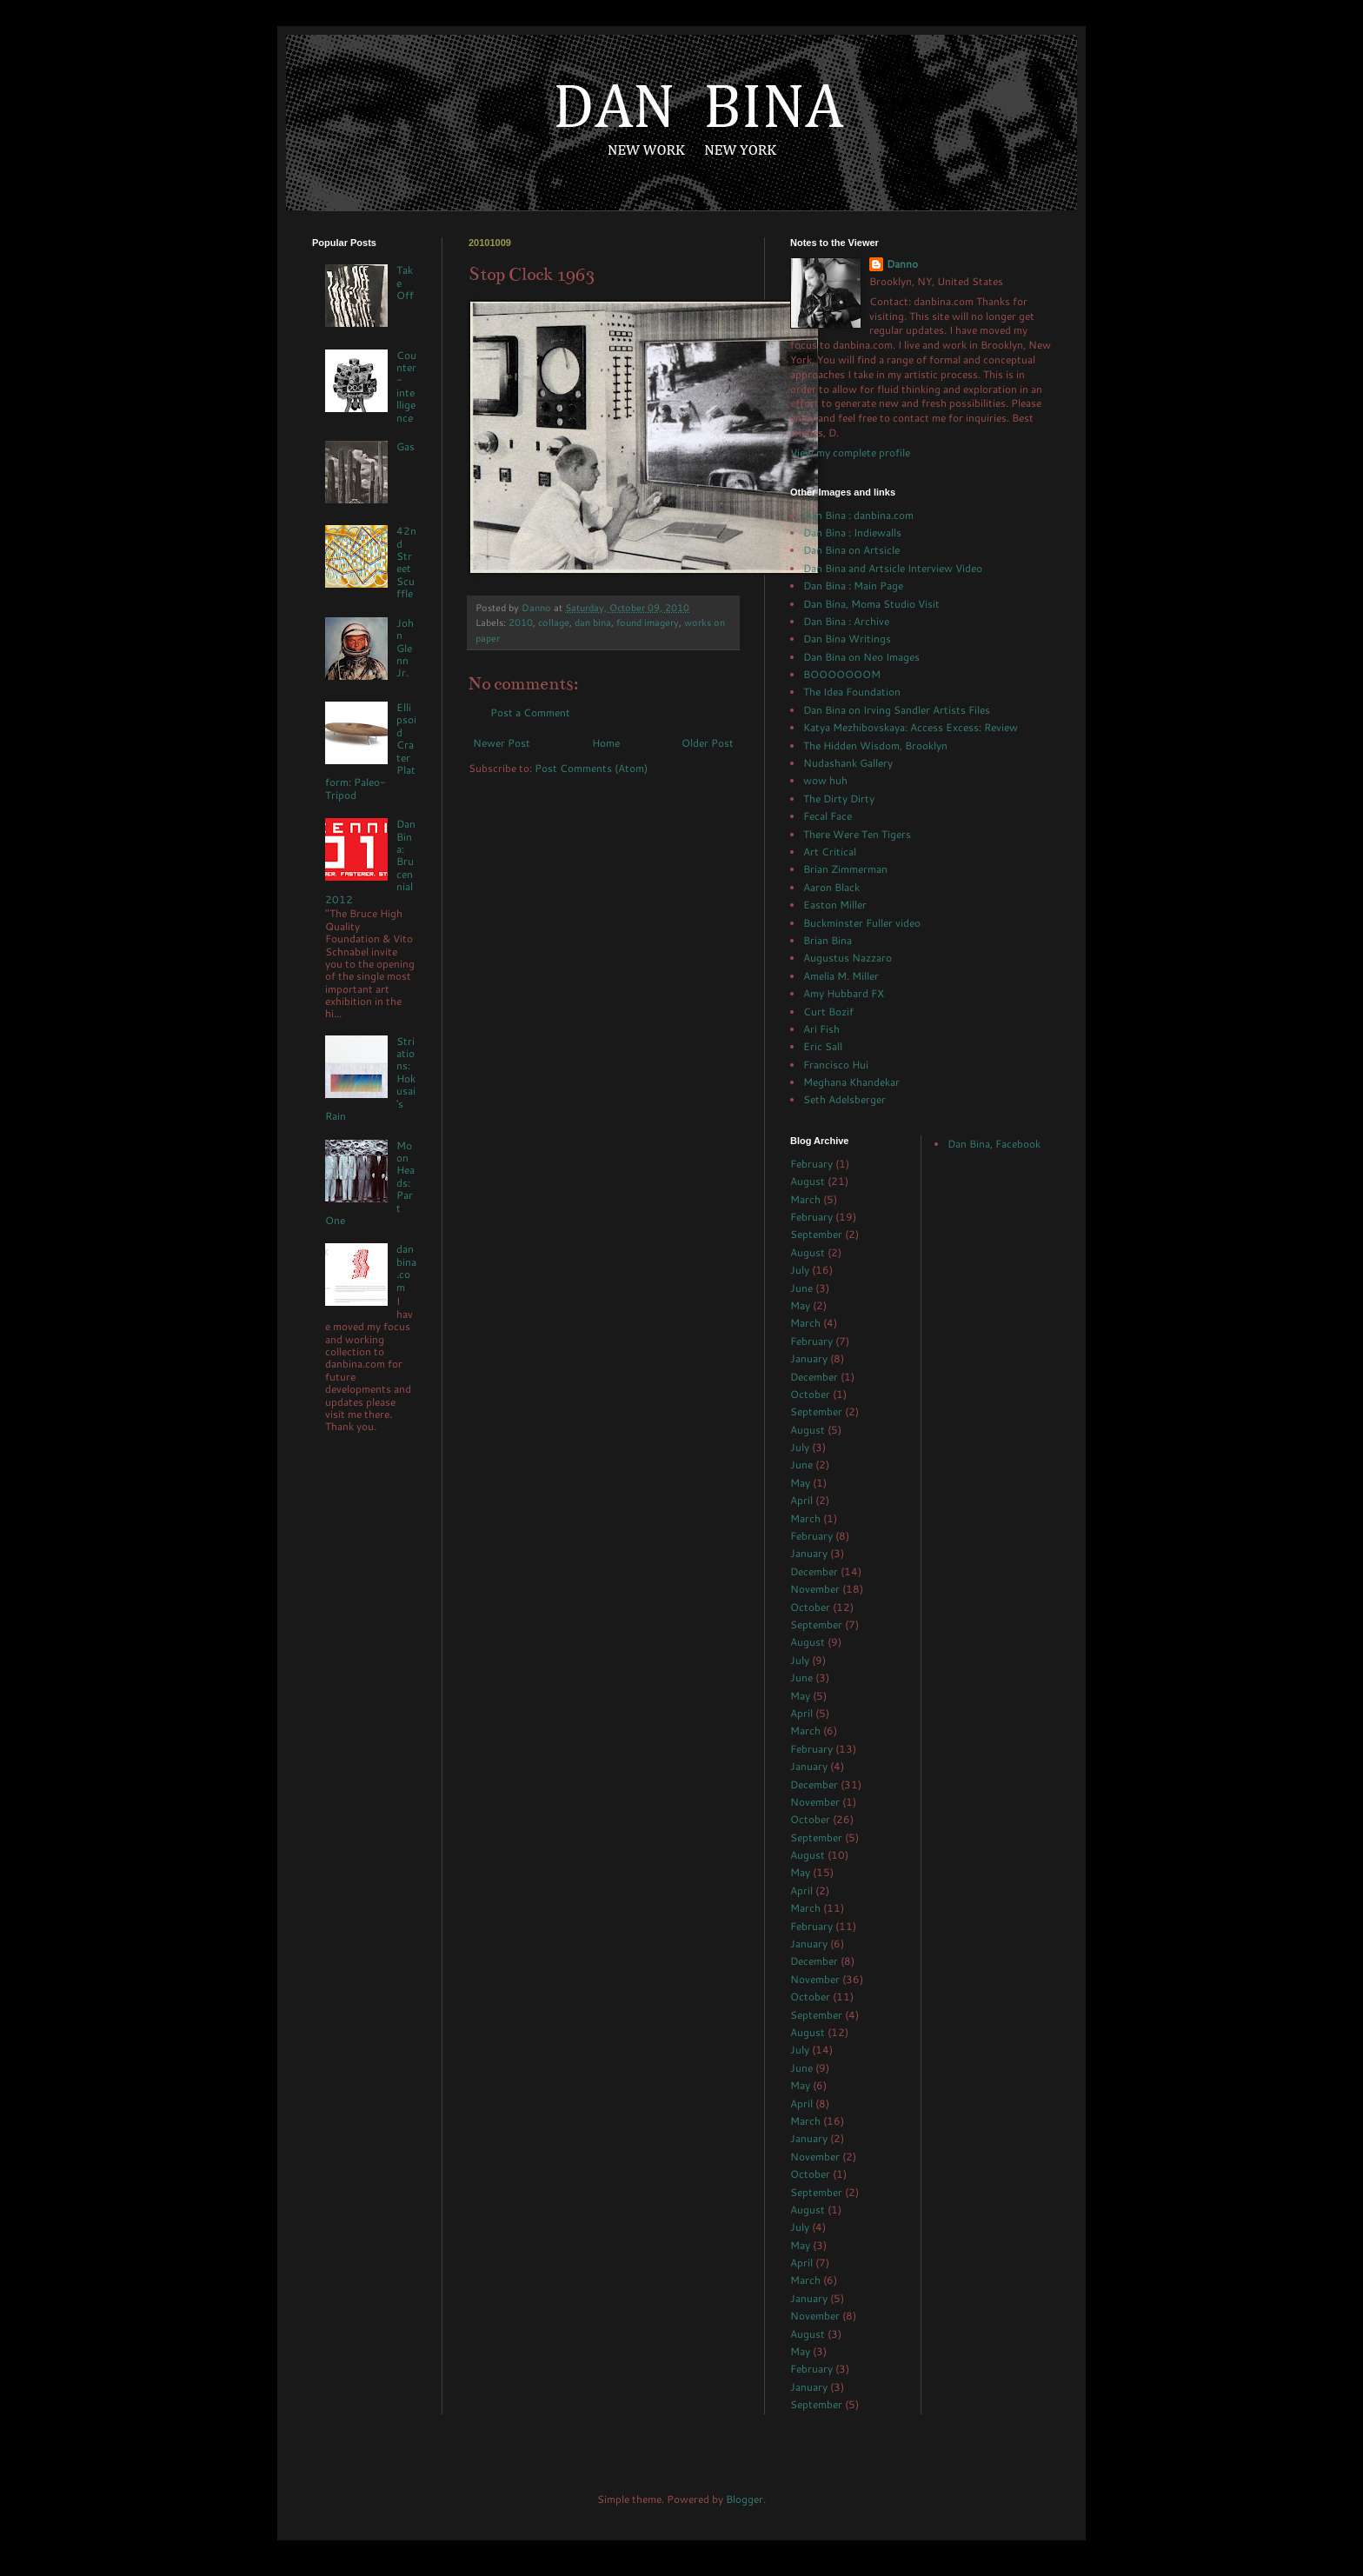 This screenshot has width=1363, height=2576. Describe the element at coordinates (910, 727) in the screenshot. I see `Katya Mezhibovskaya: Access Excess: Review` at that location.